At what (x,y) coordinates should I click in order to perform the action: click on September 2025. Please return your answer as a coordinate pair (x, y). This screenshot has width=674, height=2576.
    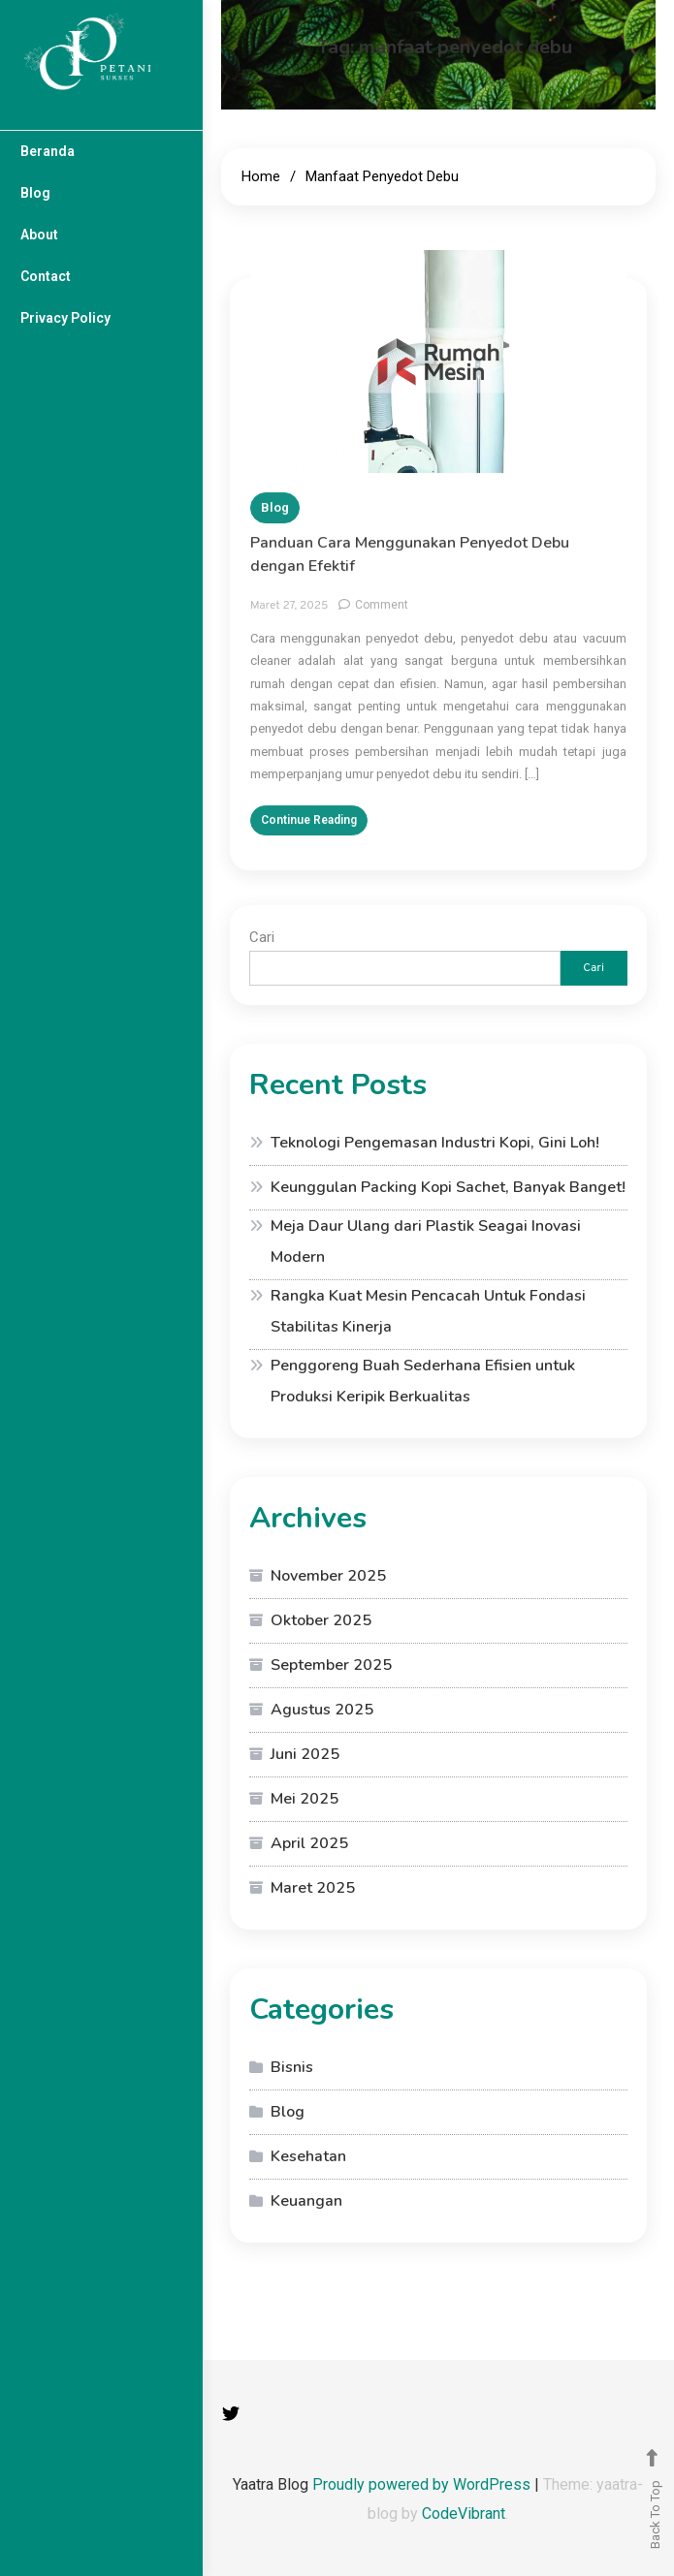
    Looking at the image, I should click on (331, 1665).